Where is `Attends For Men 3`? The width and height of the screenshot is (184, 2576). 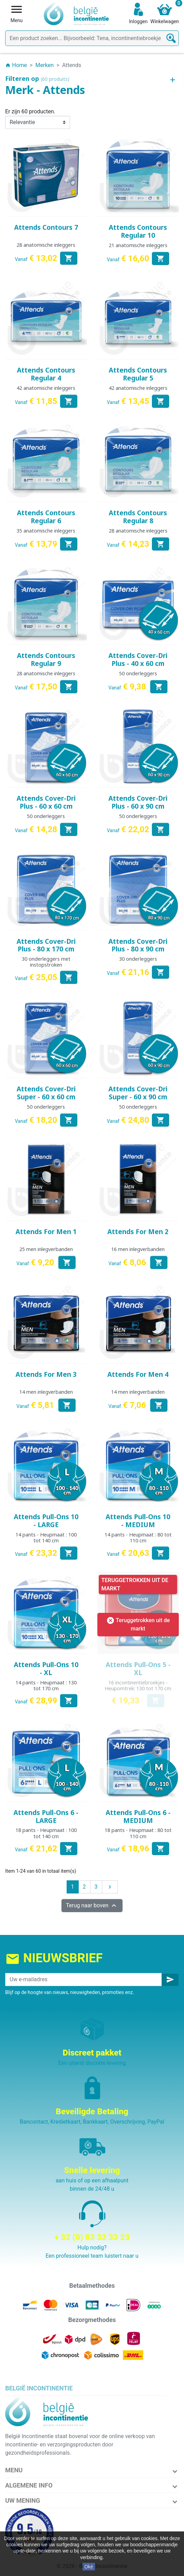 Attends For Men 3 is located at coordinates (46, 1374).